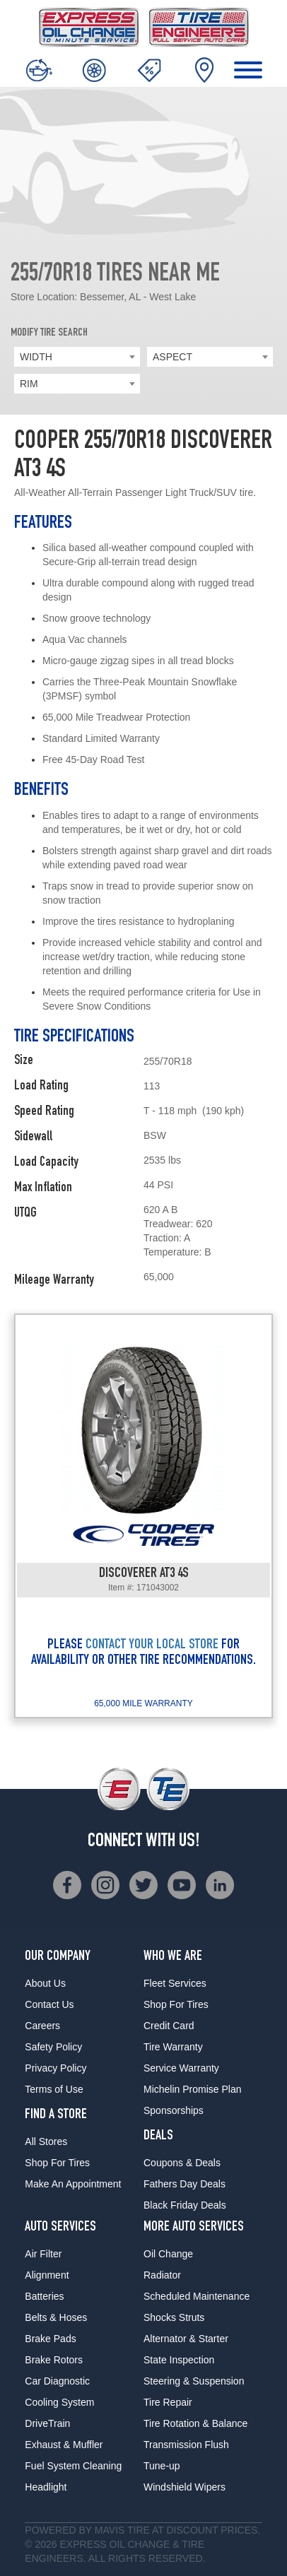 Image resolution: width=287 pixels, height=2576 pixels. What do you see at coordinates (57, 2381) in the screenshot?
I see `Car Diagnostic` at bounding box center [57, 2381].